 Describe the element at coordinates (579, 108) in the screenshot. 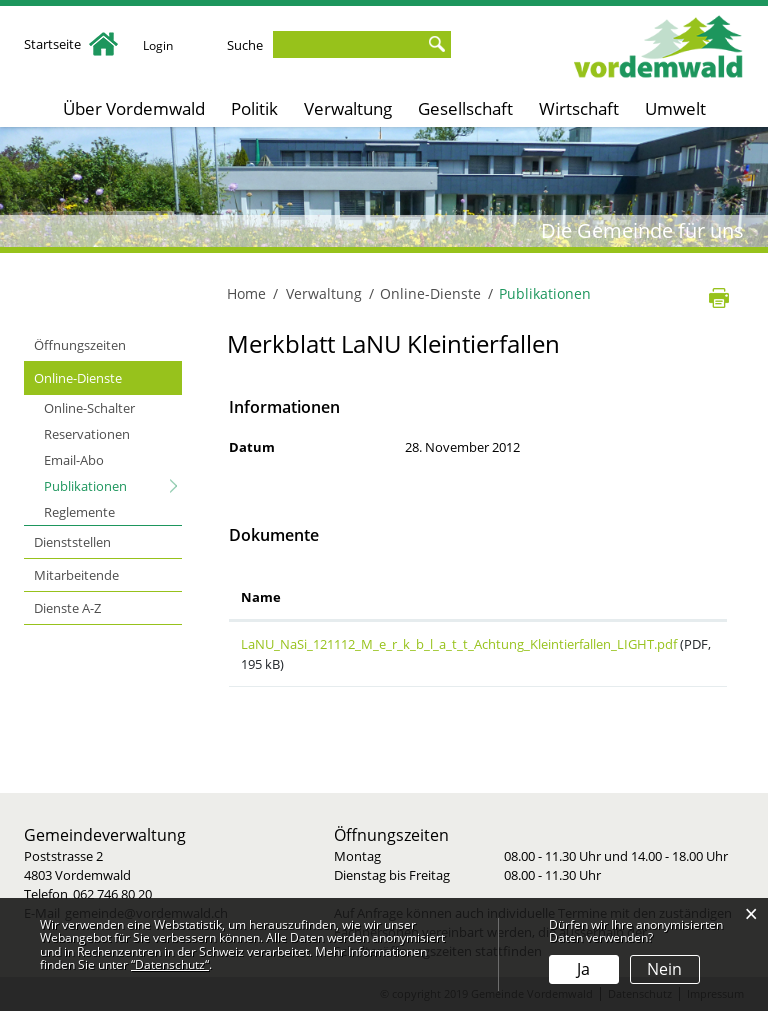

I see `Wirtschaft` at that location.